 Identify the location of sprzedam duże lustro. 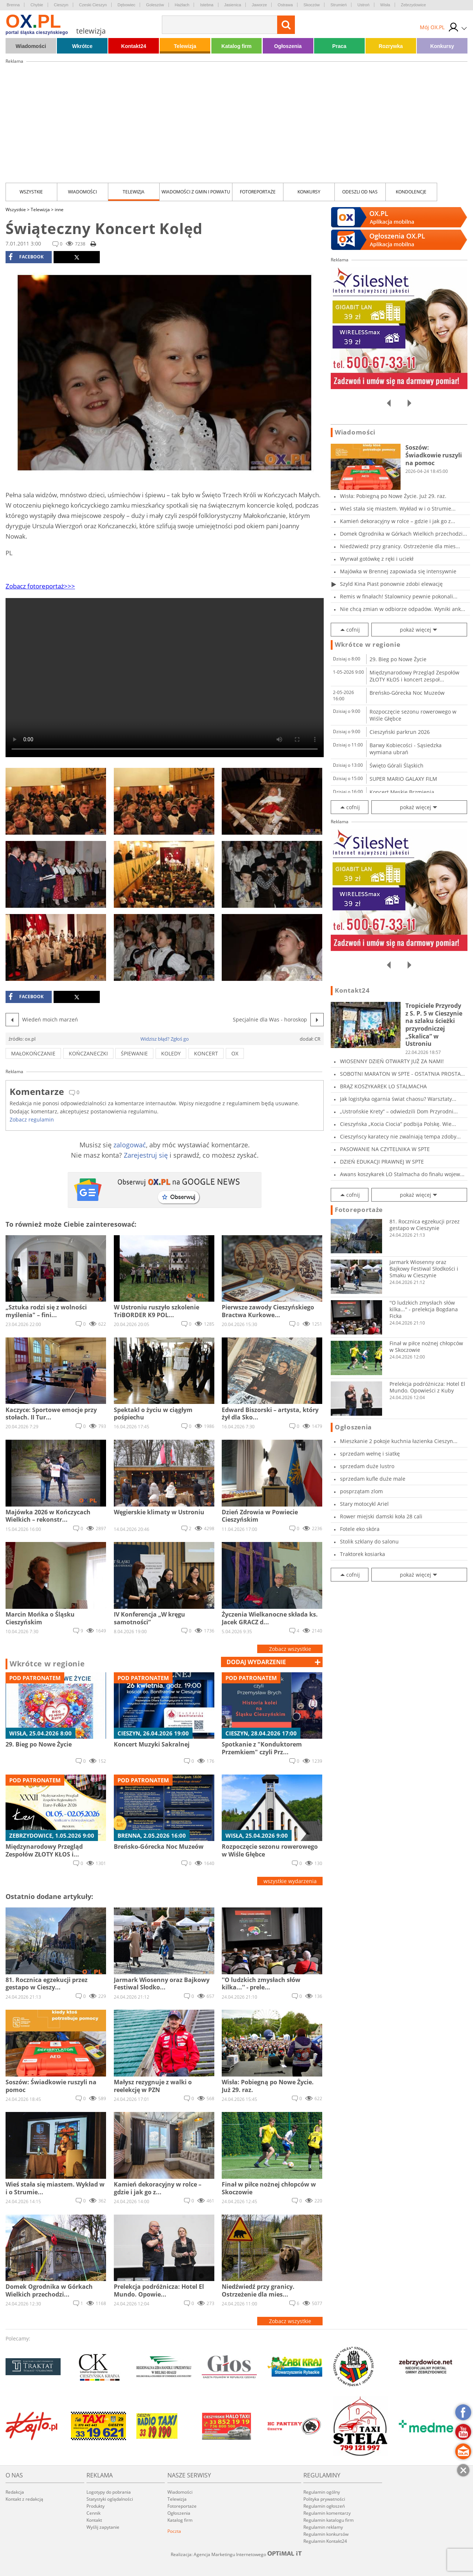
(367, 1466).